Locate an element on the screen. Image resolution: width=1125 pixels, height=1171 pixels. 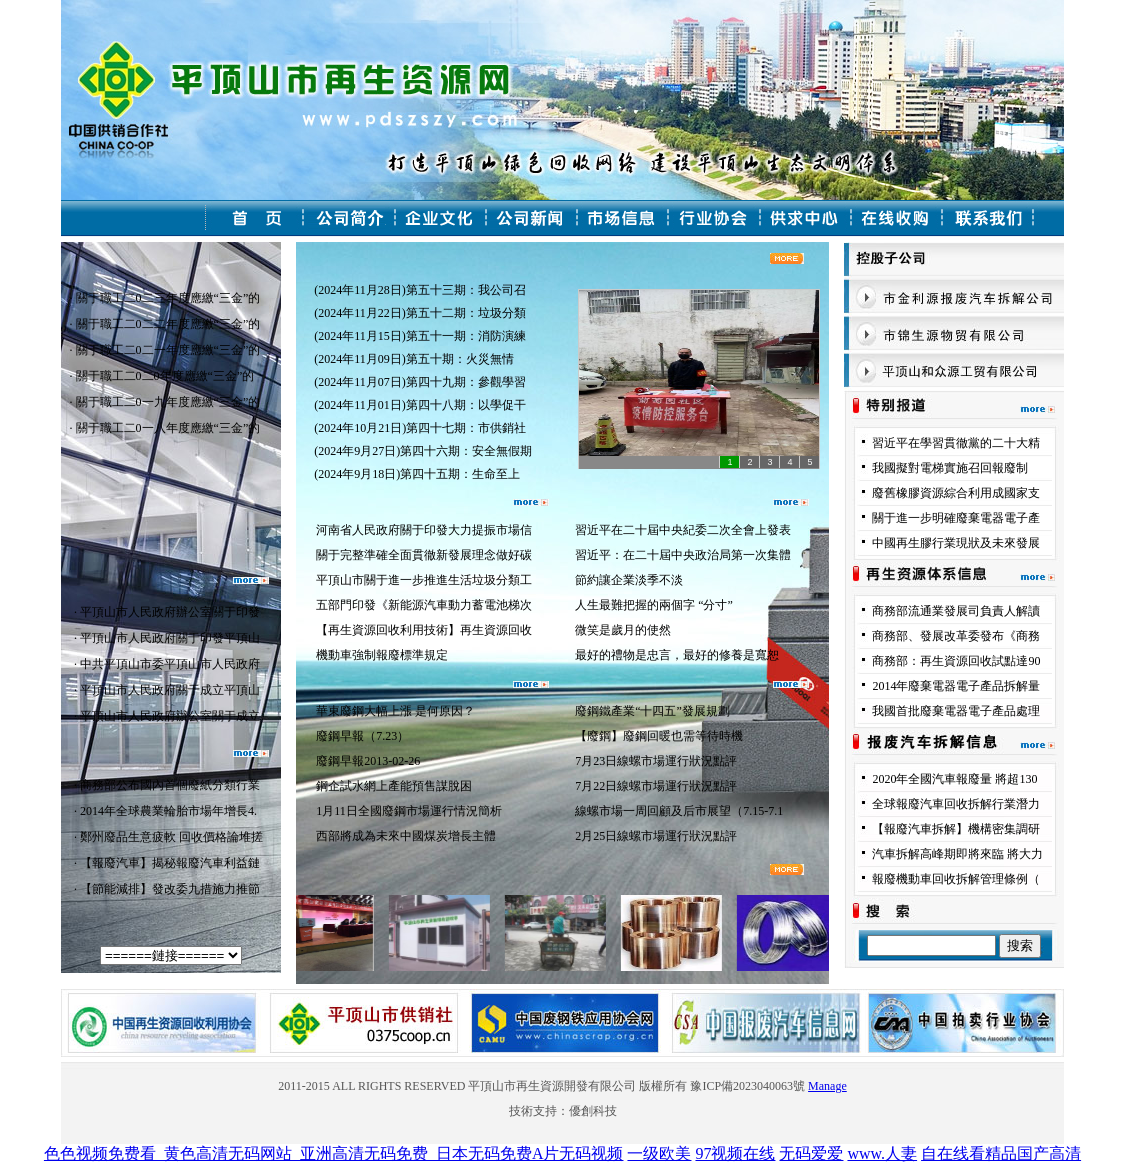
平頂山市人民政府關于印發平頂山 is located at coordinates (170, 638).